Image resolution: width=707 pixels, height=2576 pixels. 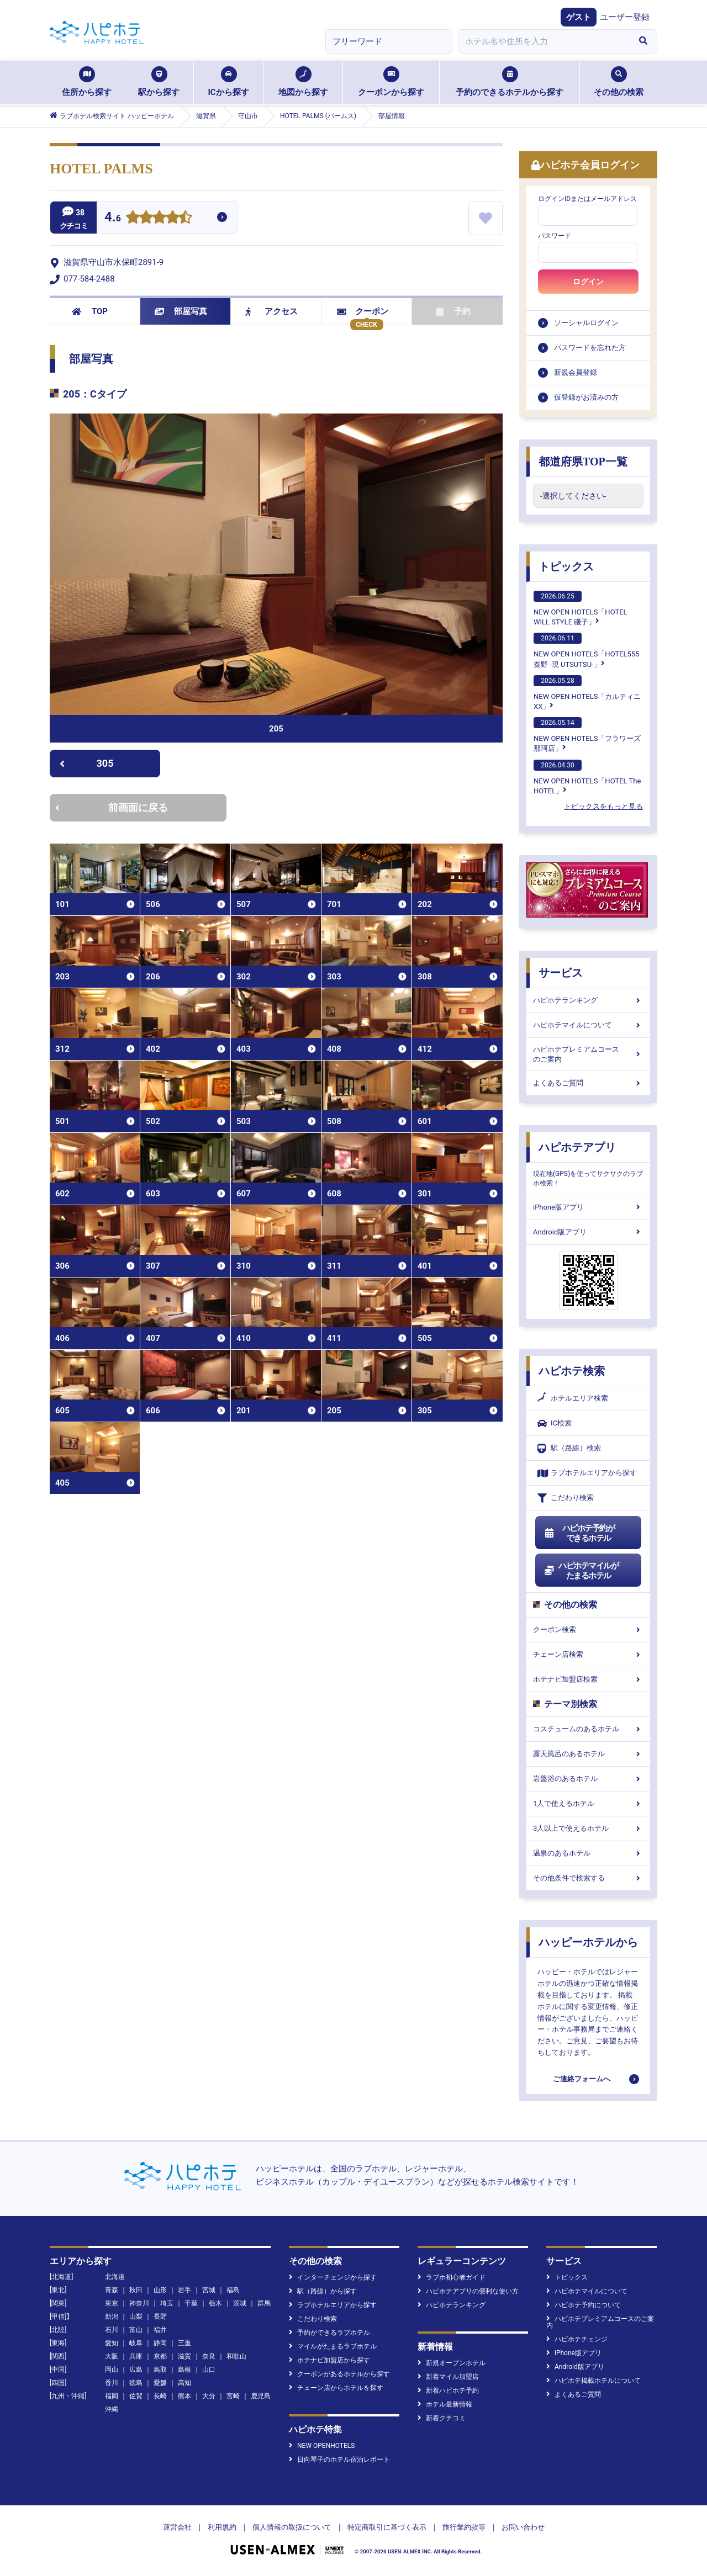 What do you see at coordinates (339, 2459) in the screenshot?
I see `日向琴子のホテル宿泊レポート` at bounding box center [339, 2459].